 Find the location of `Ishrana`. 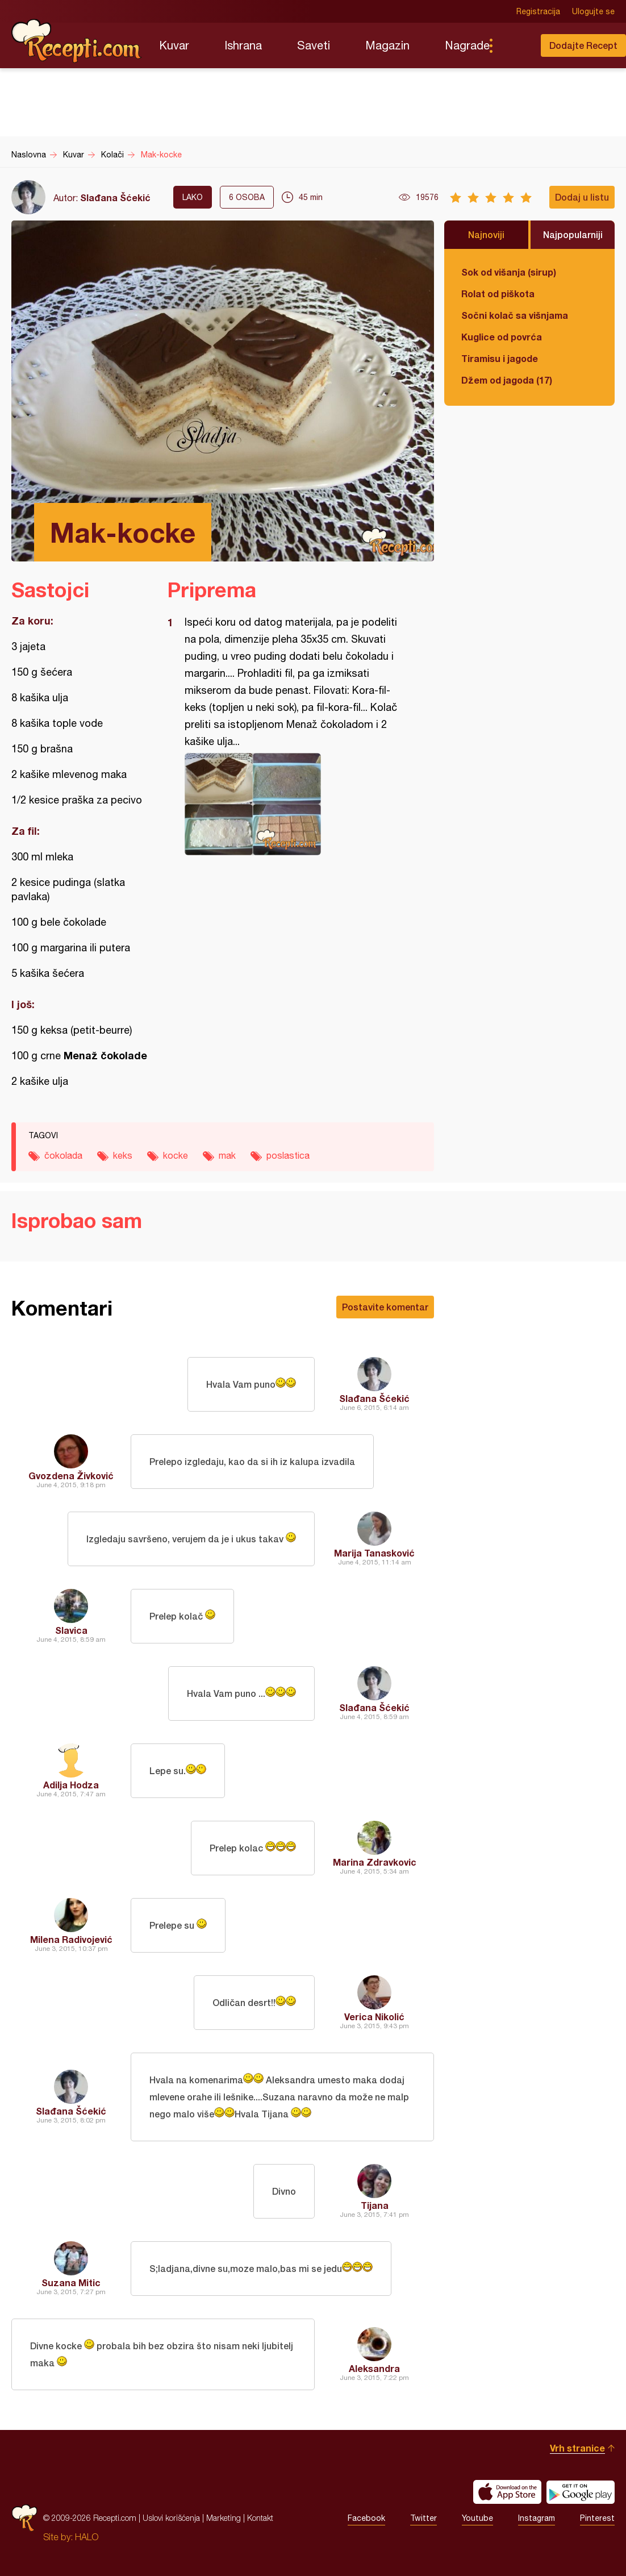

Ishrana is located at coordinates (243, 45).